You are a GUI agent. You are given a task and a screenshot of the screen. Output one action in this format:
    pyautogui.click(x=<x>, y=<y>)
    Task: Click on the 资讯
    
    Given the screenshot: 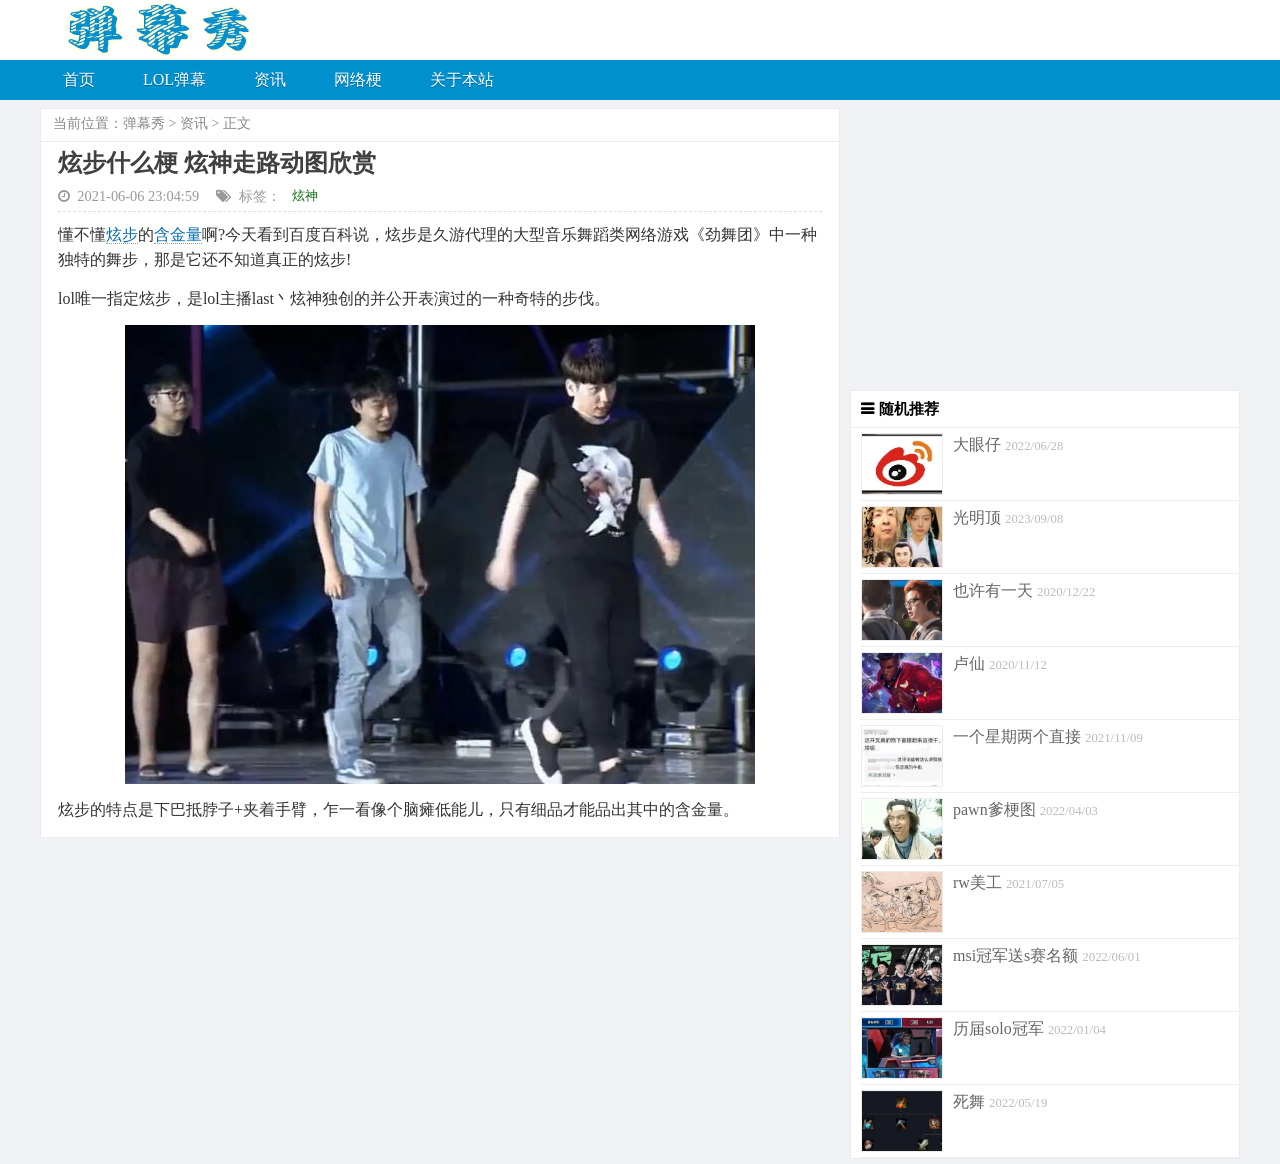 What is the action you would take?
    pyautogui.click(x=270, y=79)
    